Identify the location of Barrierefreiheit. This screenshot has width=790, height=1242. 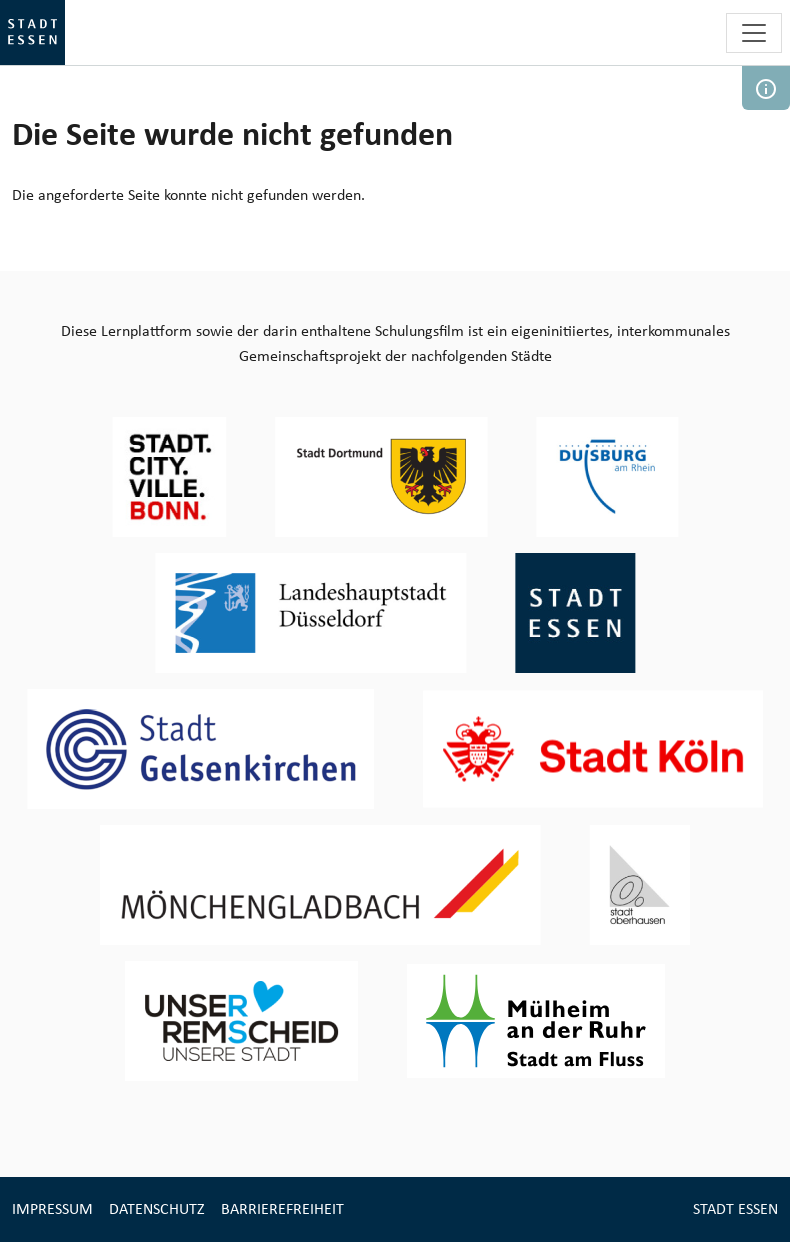
(282, 1208).